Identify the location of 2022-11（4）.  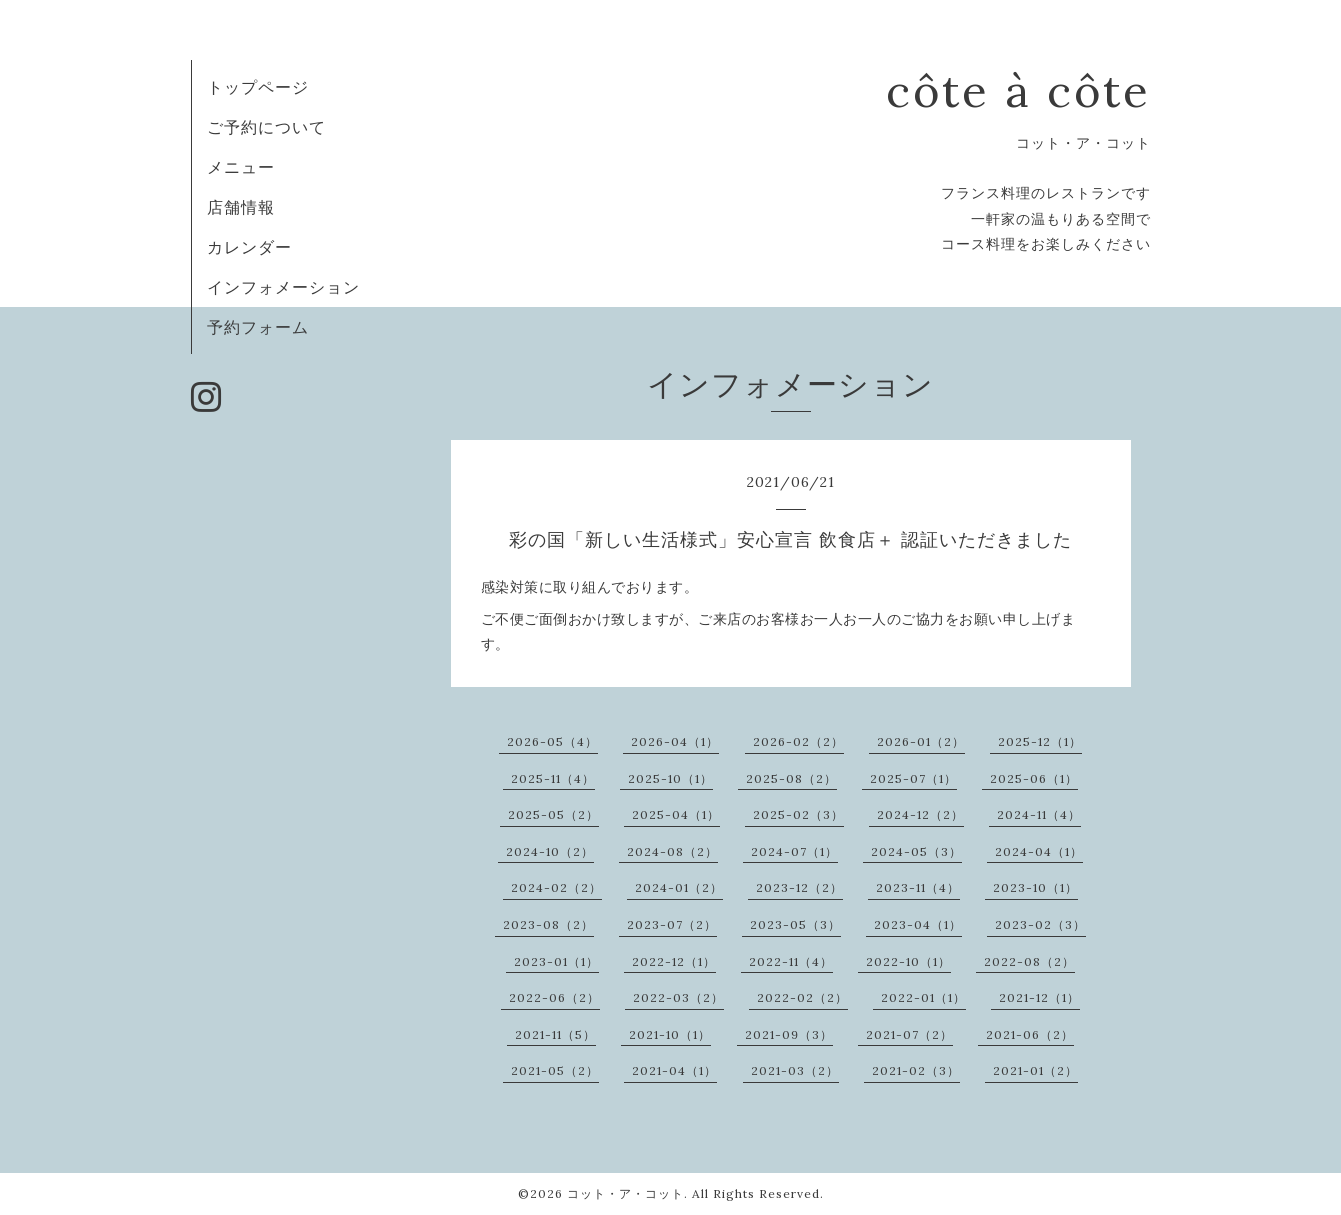
(791, 961).